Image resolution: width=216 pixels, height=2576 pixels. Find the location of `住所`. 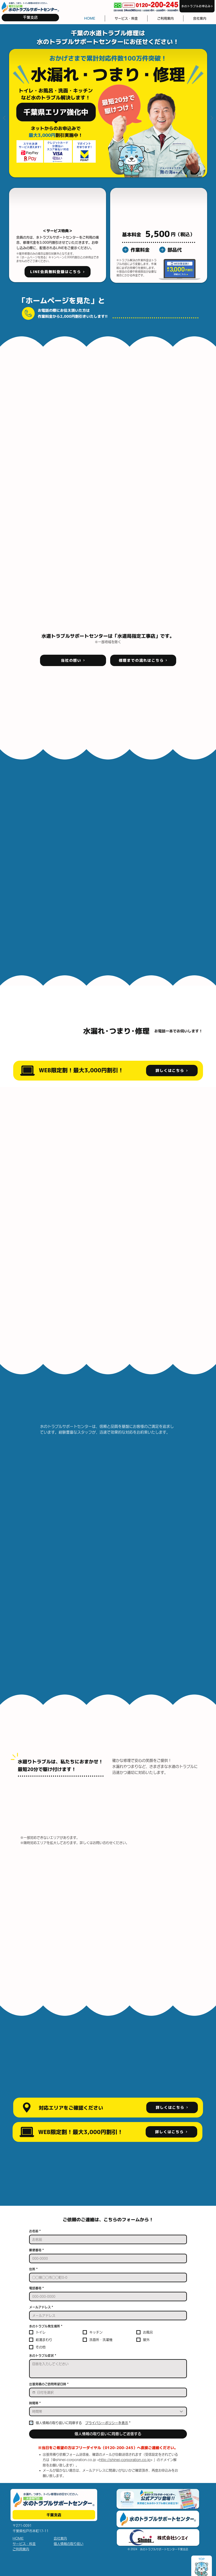

住所 is located at coordinates (33, 2269).